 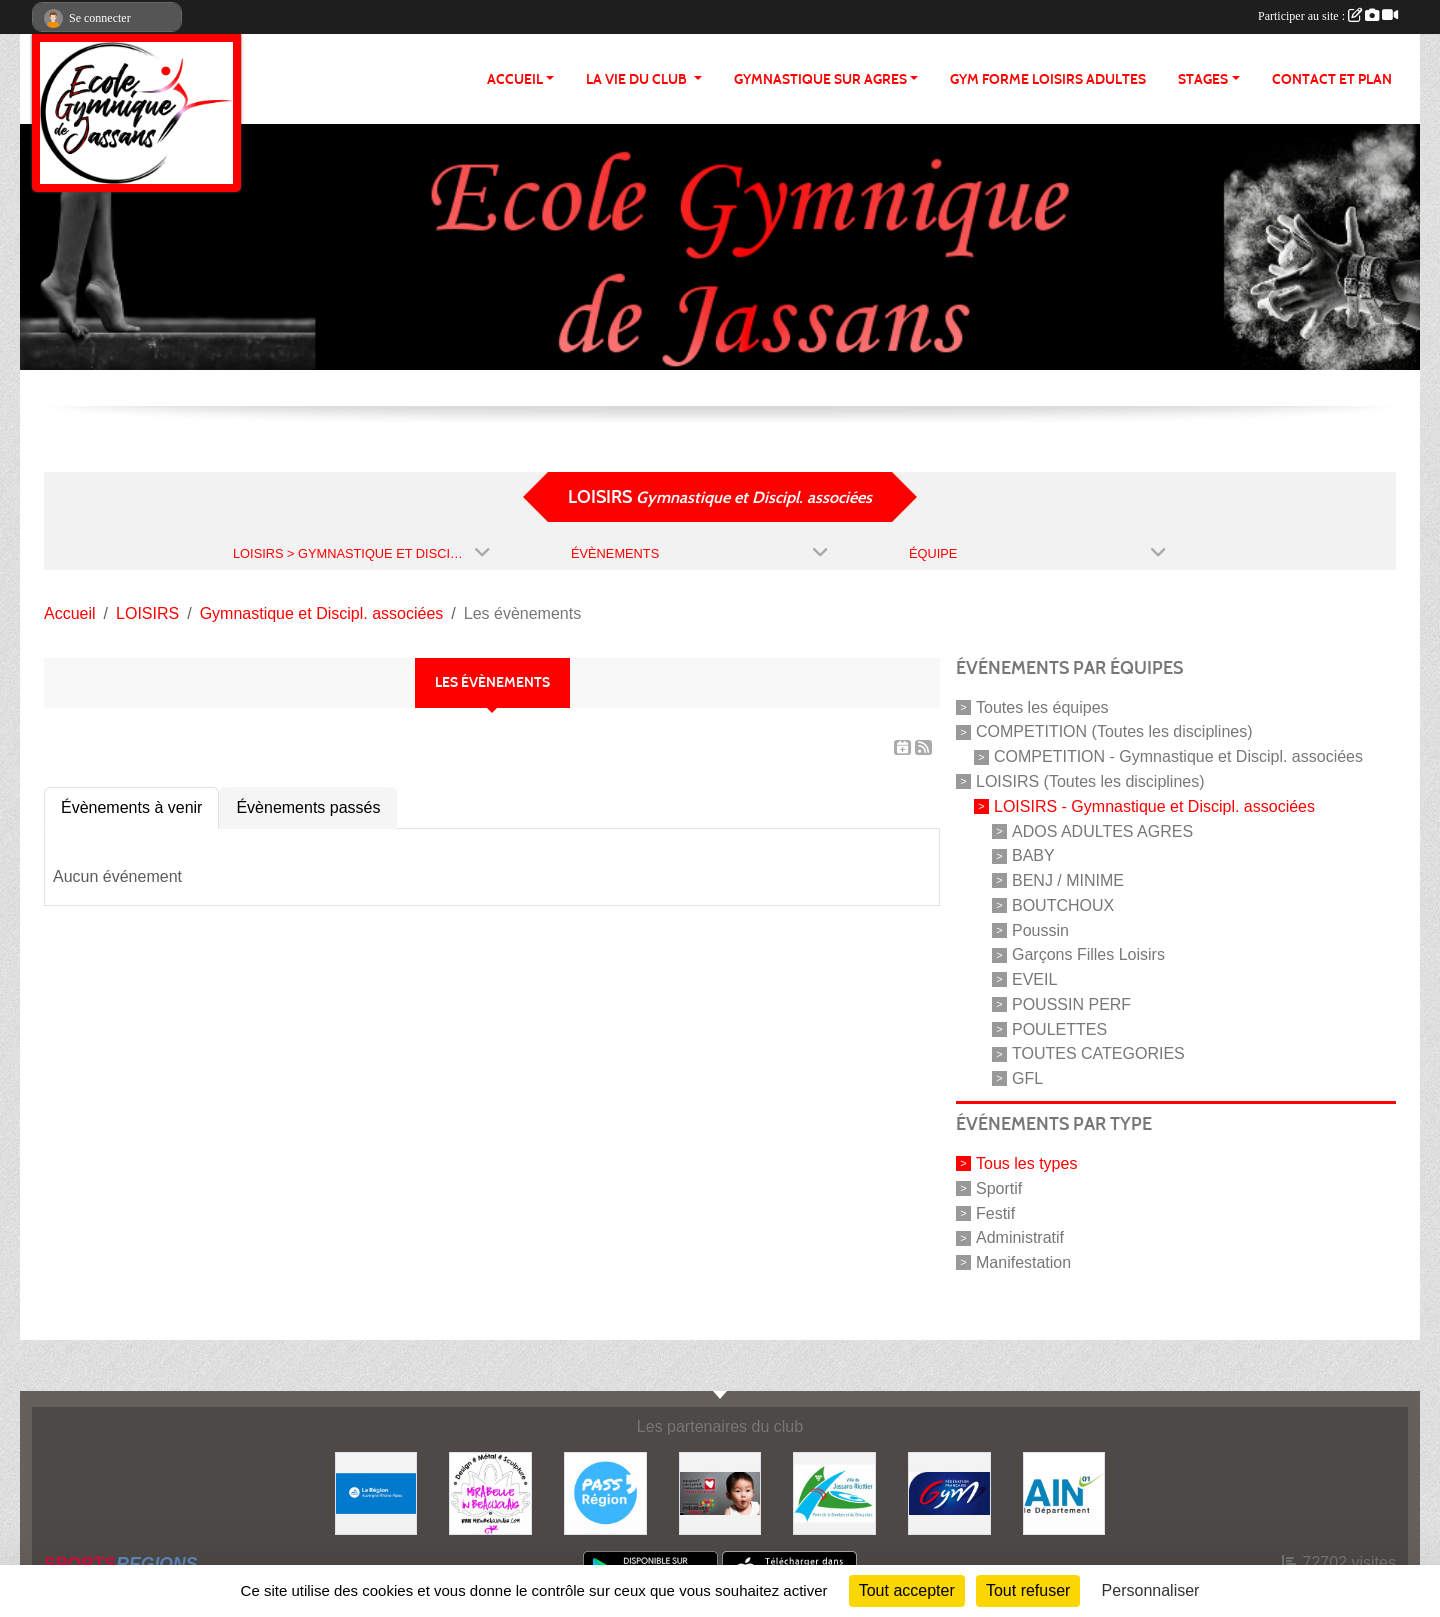 I want to click on GYM FORME LOISIRS ADULTES, so click(x=1048, y=79).